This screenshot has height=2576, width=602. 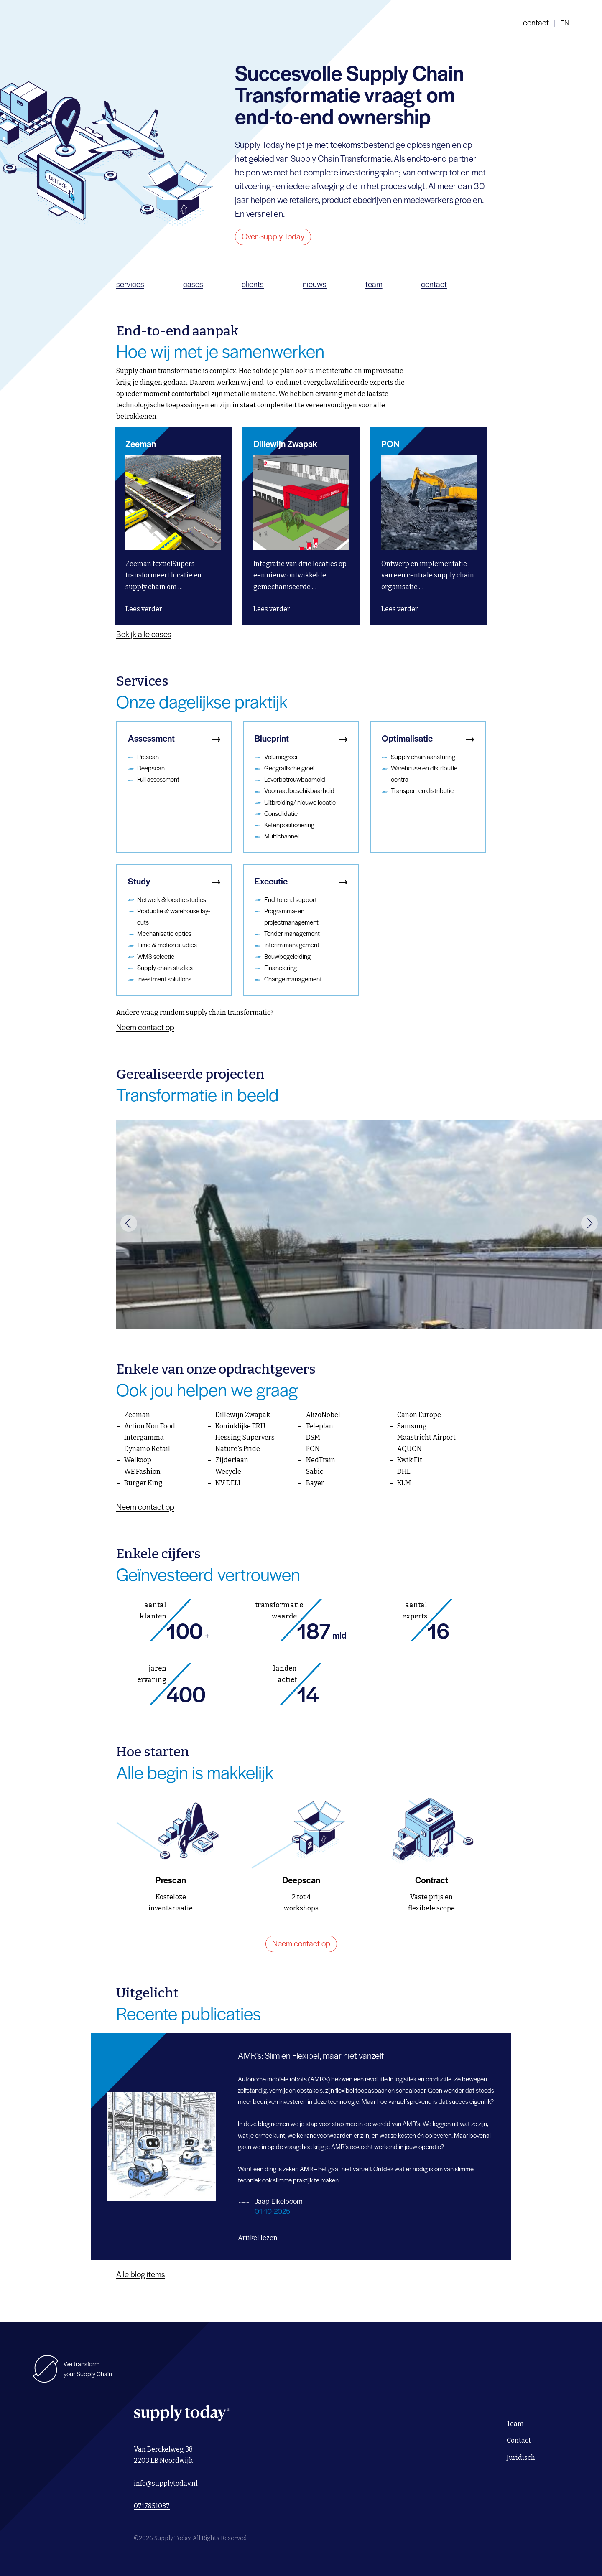 I want to click on team, so click(x=374, y=292).